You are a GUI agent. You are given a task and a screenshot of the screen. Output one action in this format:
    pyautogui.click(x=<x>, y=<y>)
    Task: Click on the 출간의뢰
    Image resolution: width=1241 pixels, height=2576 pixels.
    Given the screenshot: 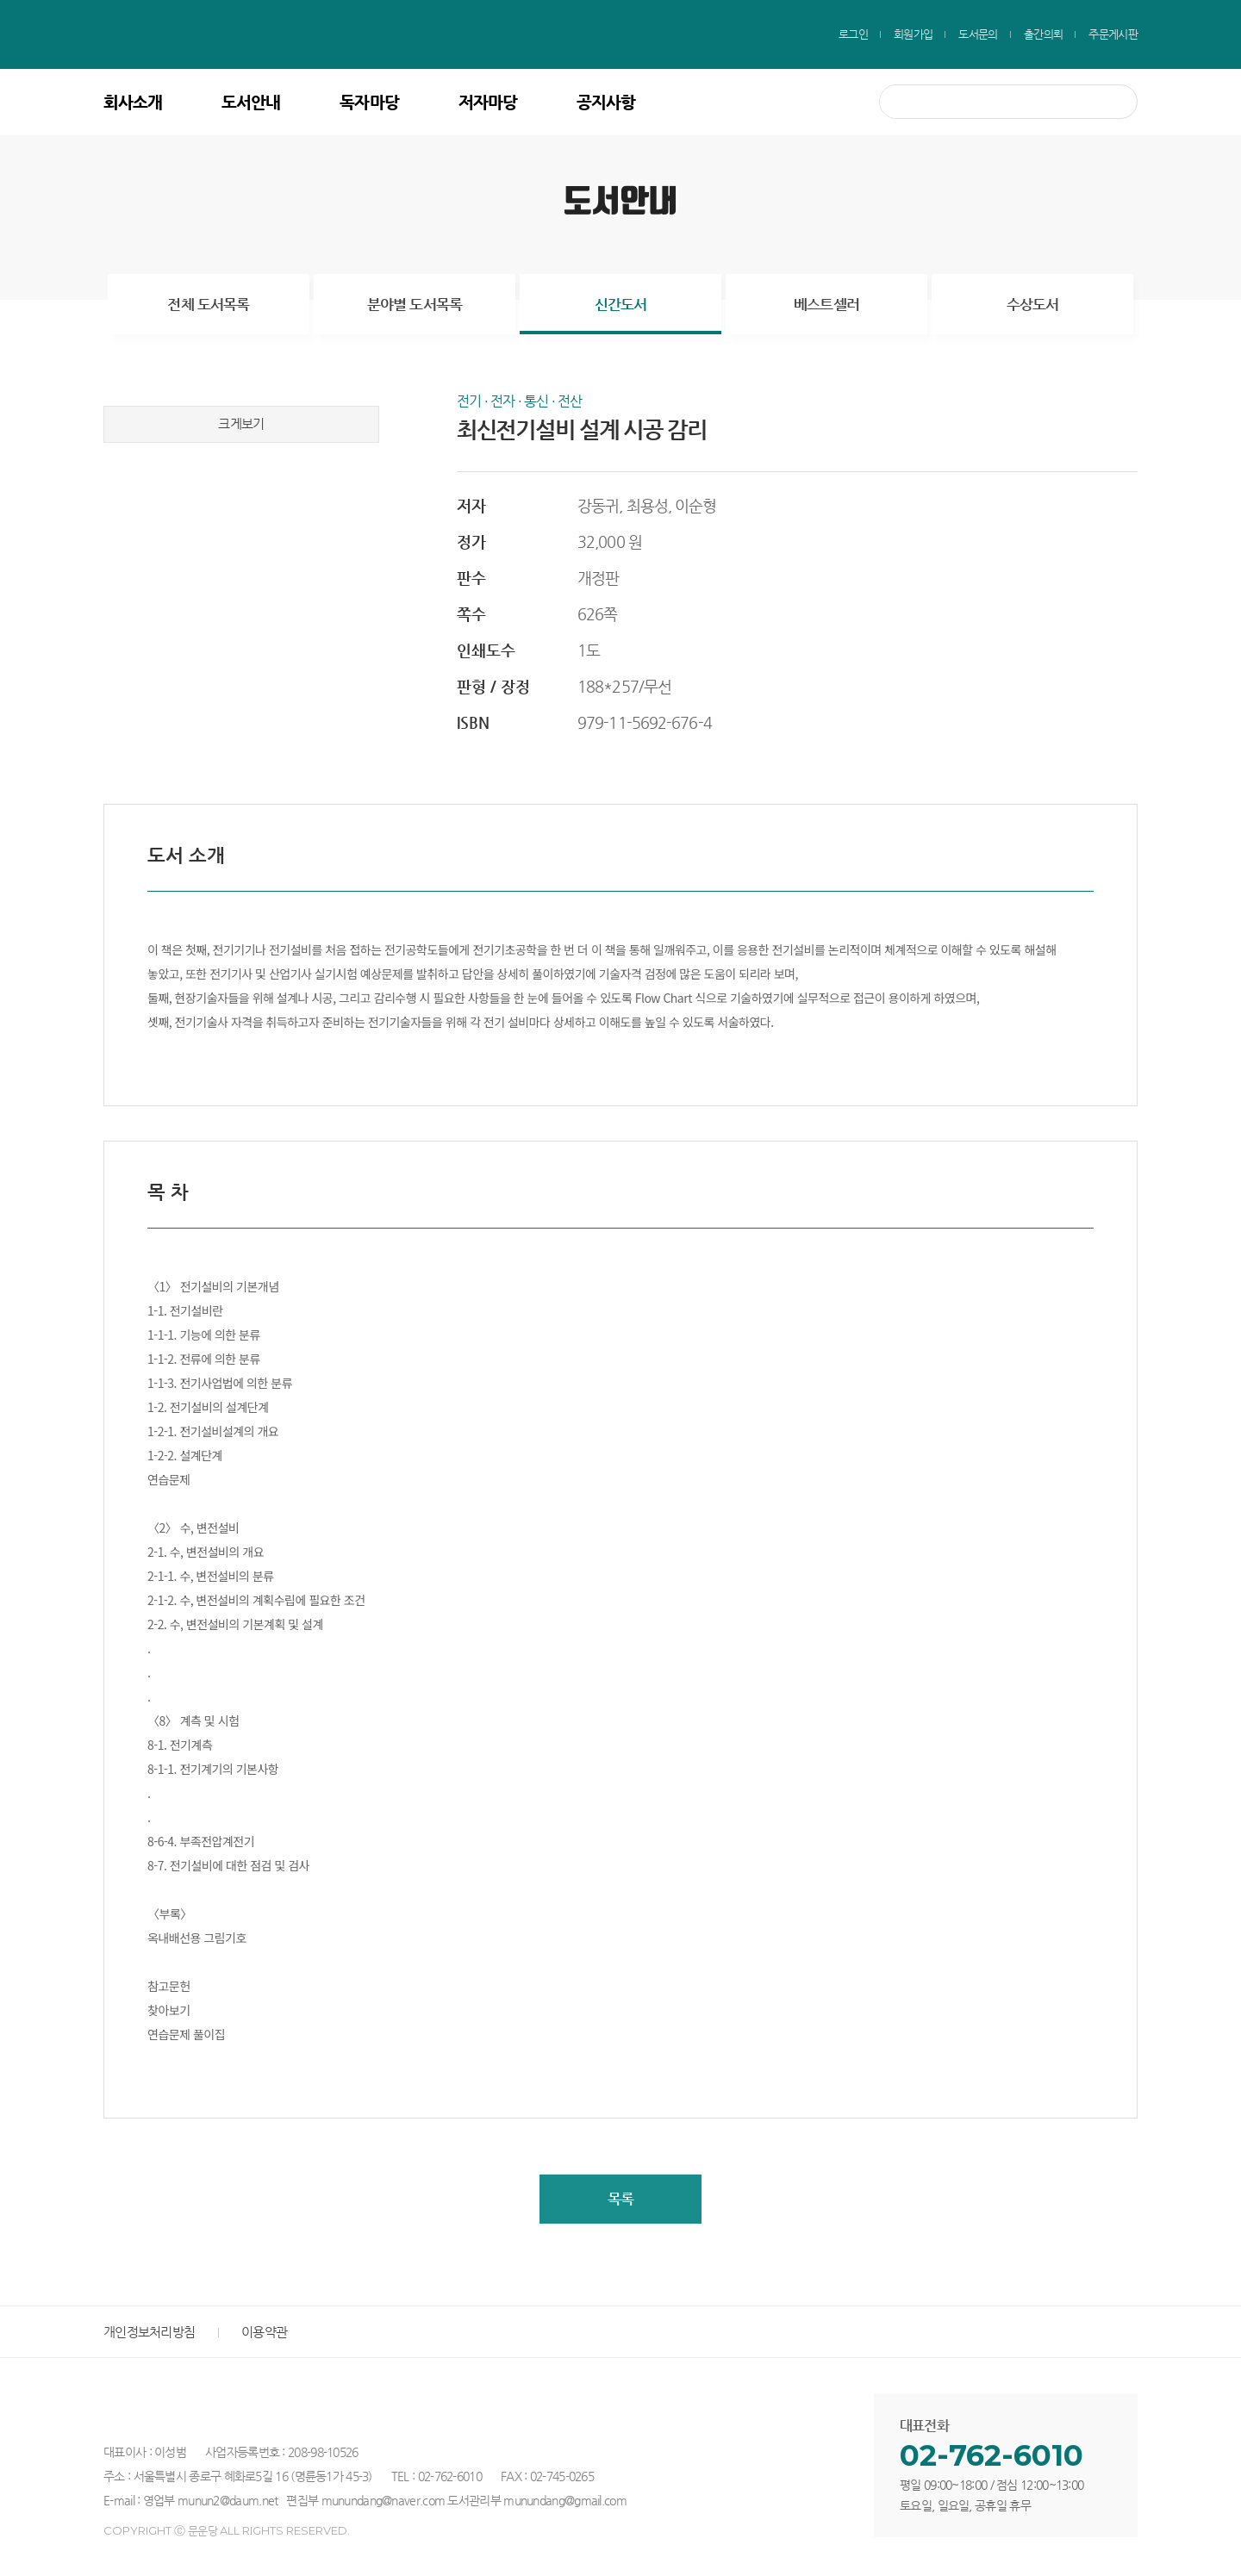 What is the action you would take?
    pyautogui.click(x=1043, y=34)
    